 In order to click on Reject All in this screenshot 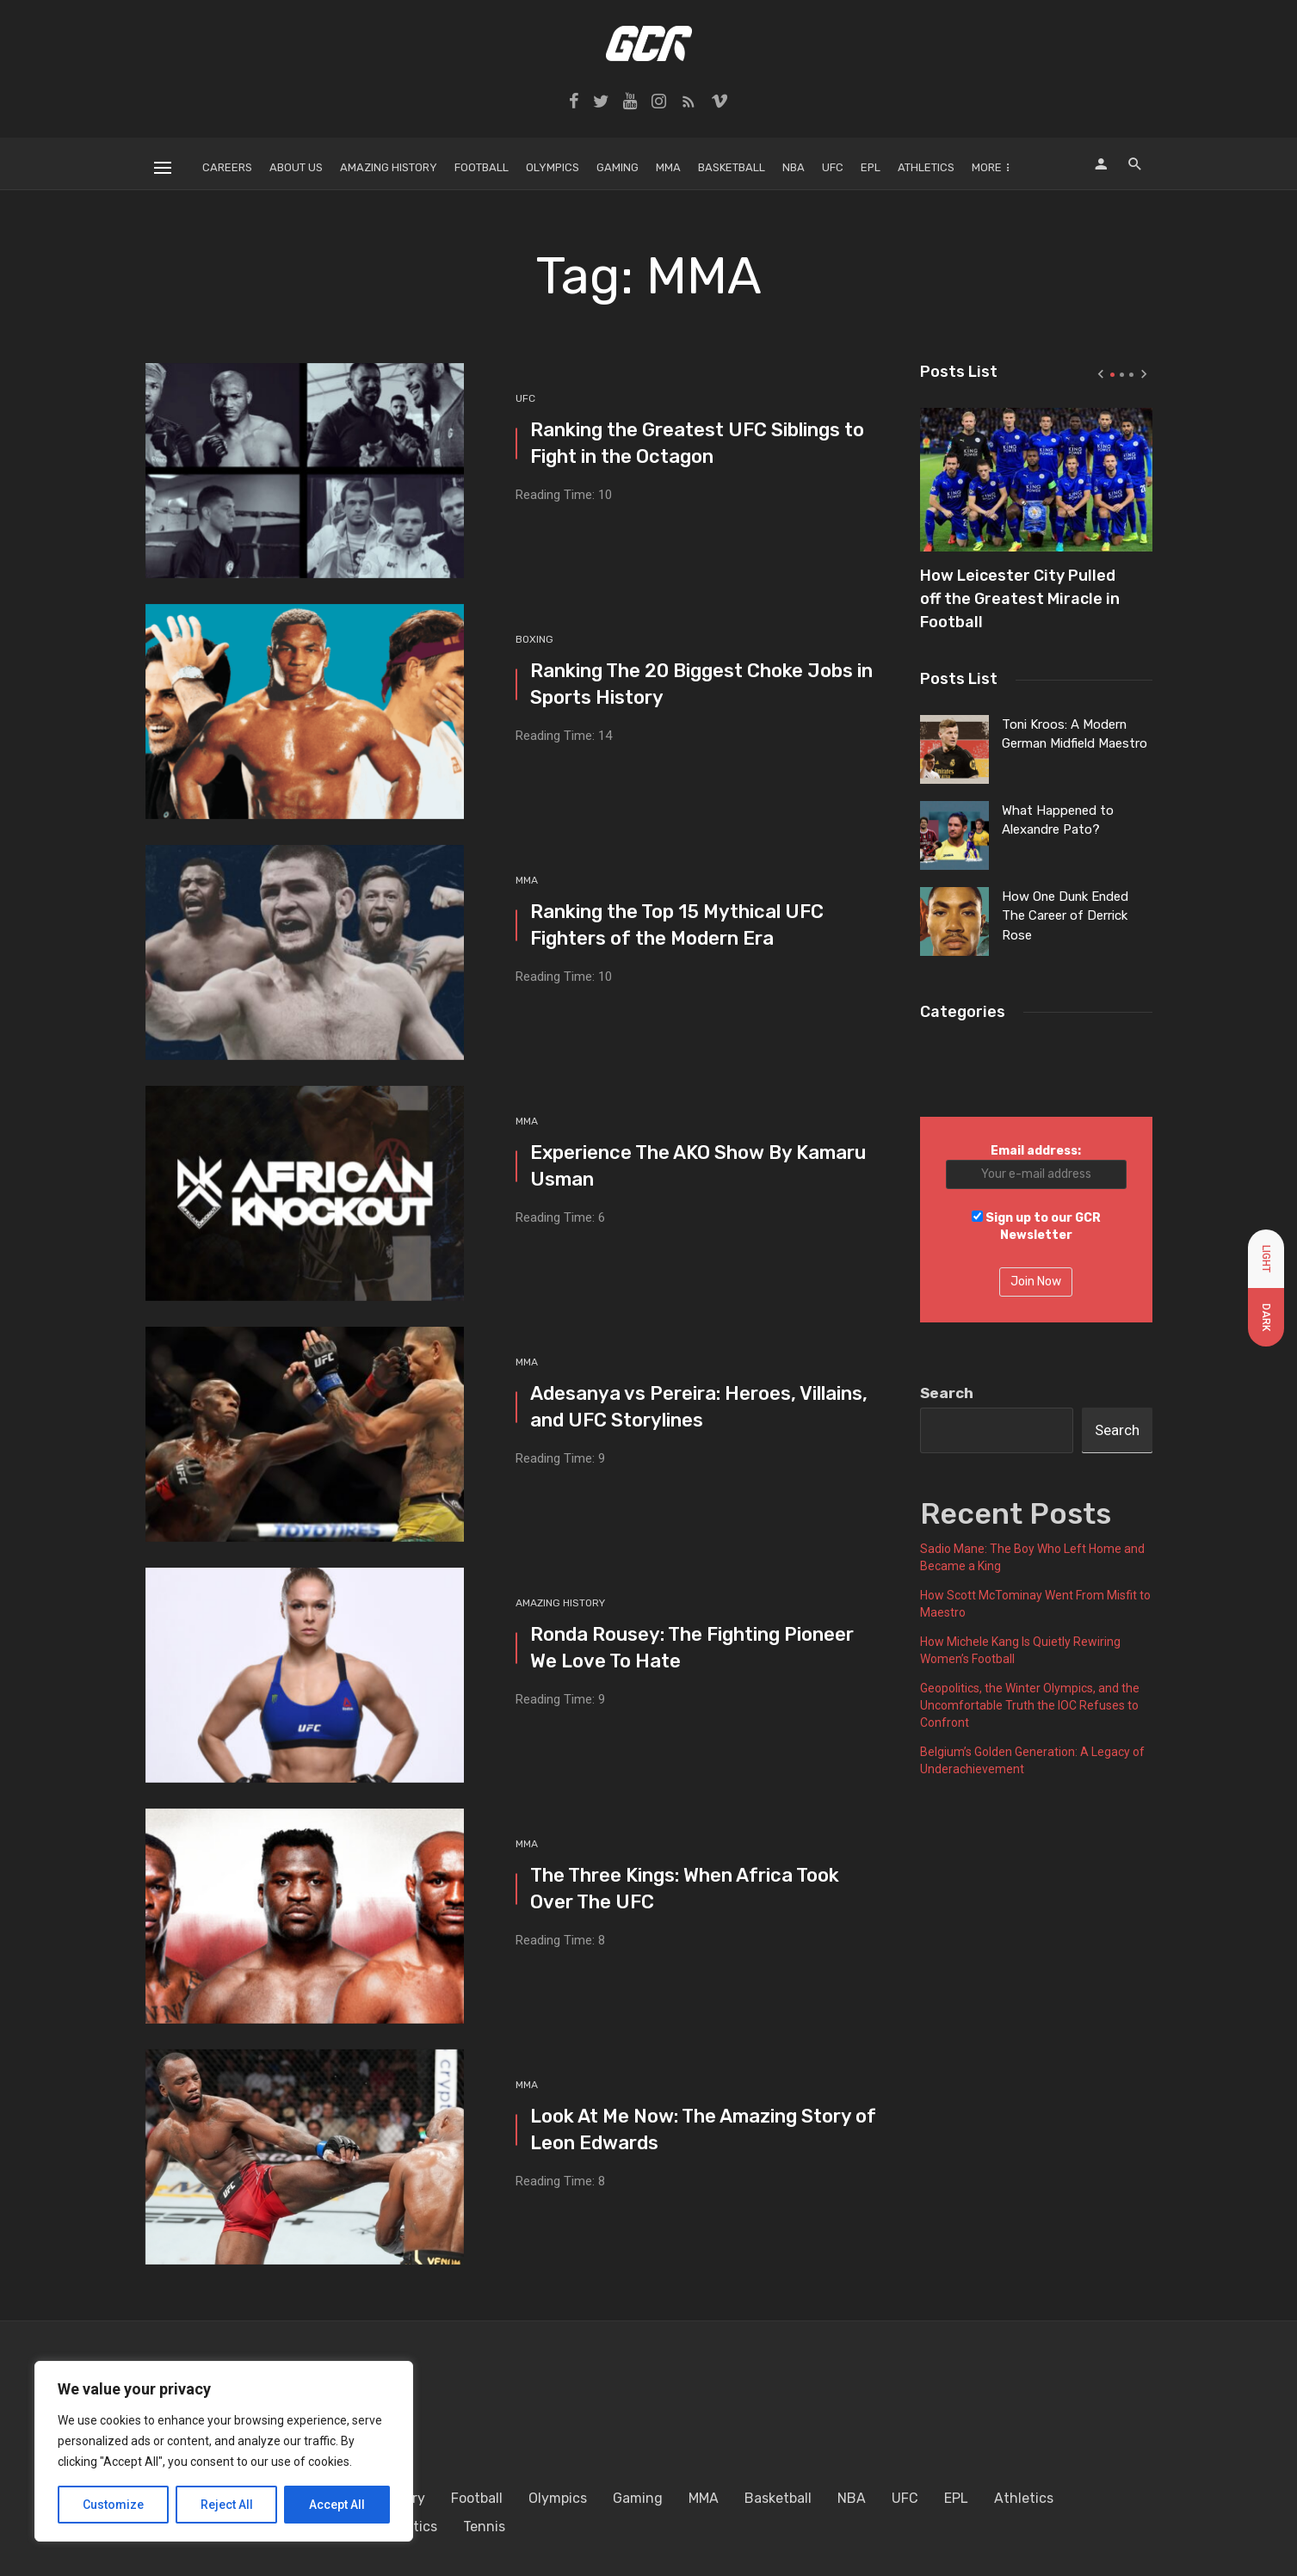, I will do `click(227, 2504)`.